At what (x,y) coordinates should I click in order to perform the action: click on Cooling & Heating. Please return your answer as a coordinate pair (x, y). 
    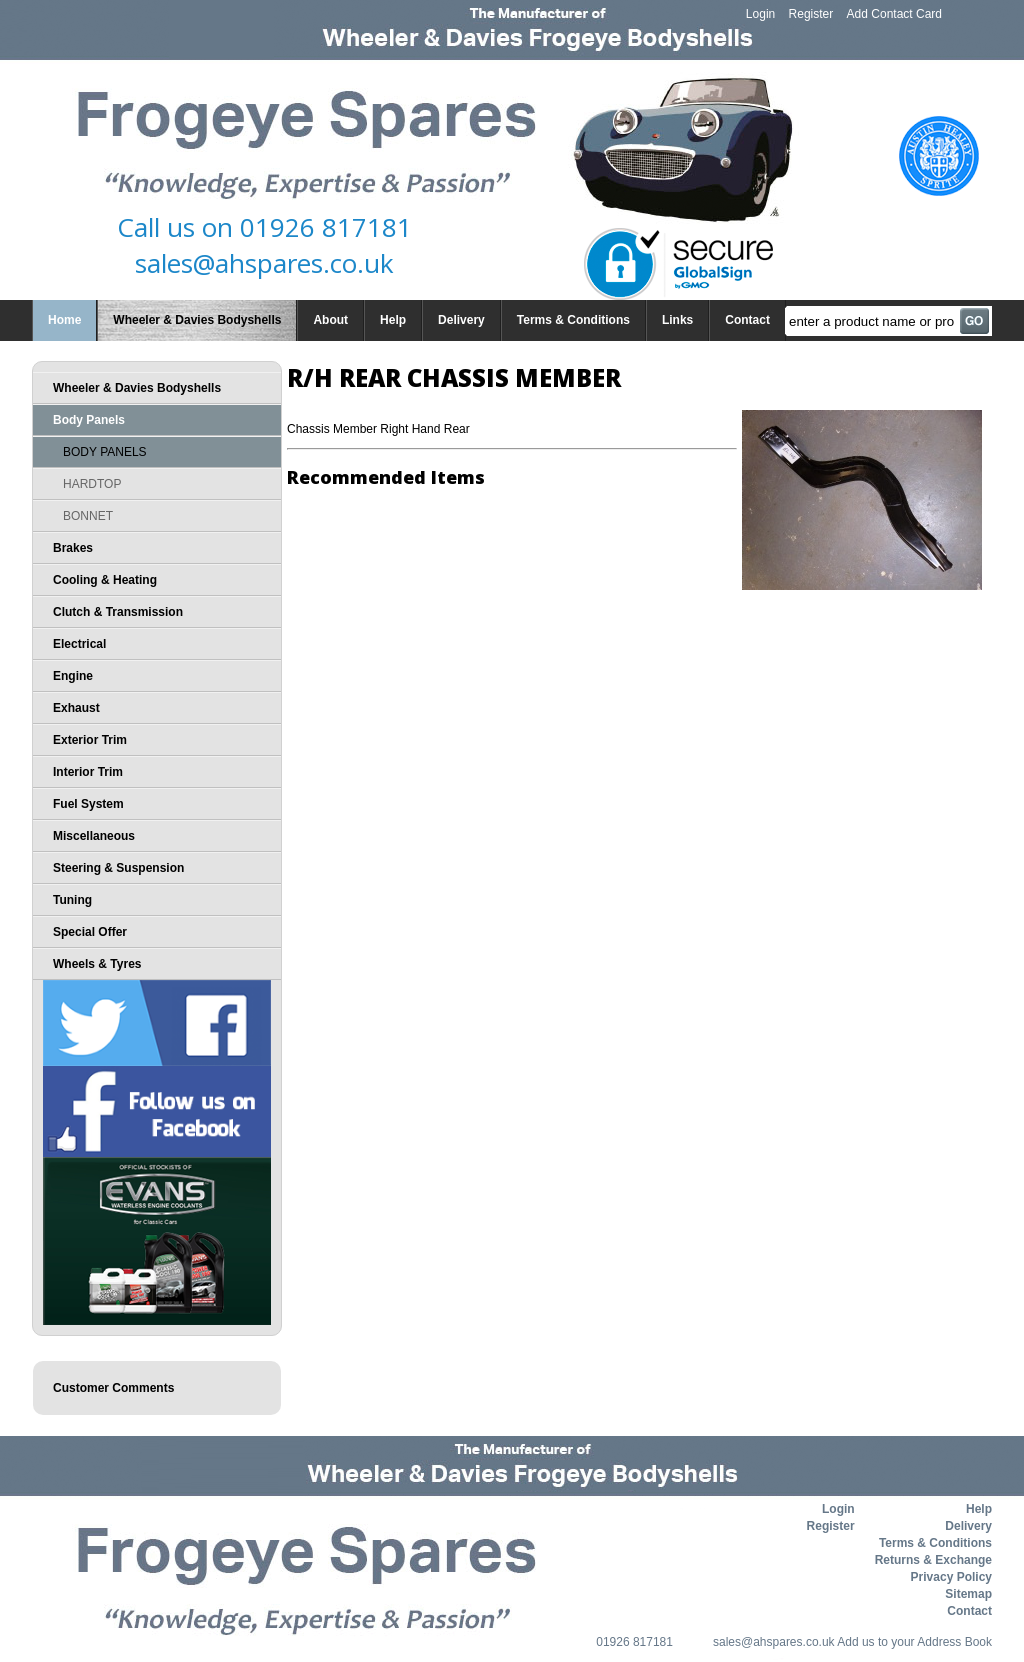
    Looking at the image, I should click on (105, 580).